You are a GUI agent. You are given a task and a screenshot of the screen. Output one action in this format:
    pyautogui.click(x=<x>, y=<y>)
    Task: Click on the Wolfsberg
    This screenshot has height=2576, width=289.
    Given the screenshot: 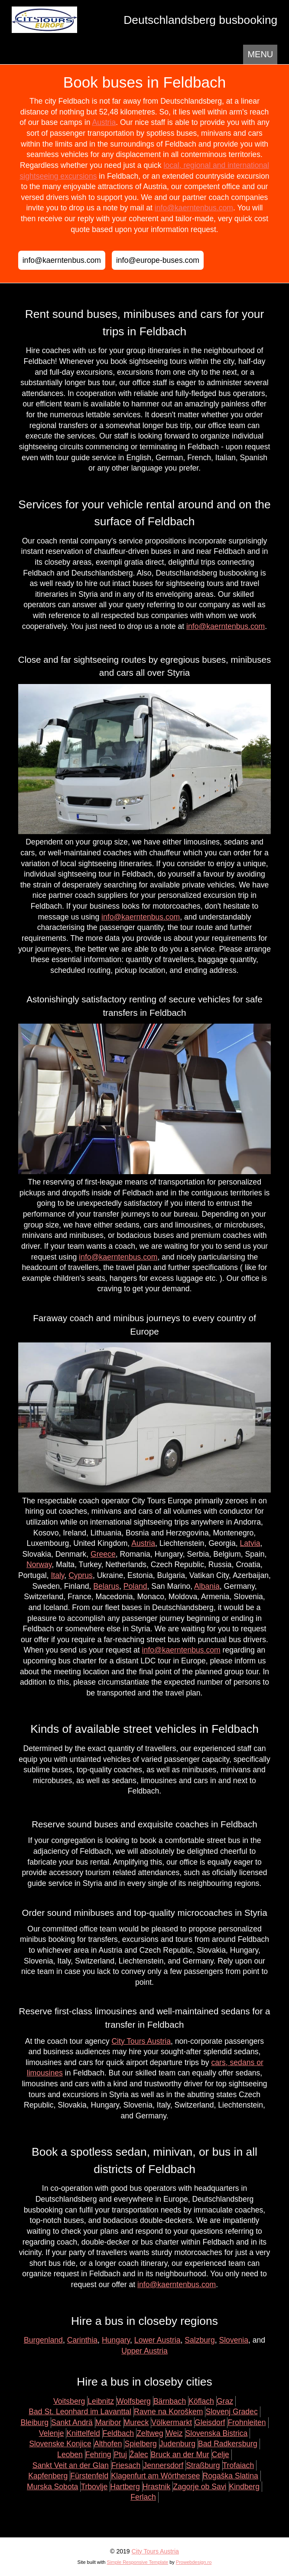 What is the action you would take?
    pyautogui.click(x=134, y=2401)
    